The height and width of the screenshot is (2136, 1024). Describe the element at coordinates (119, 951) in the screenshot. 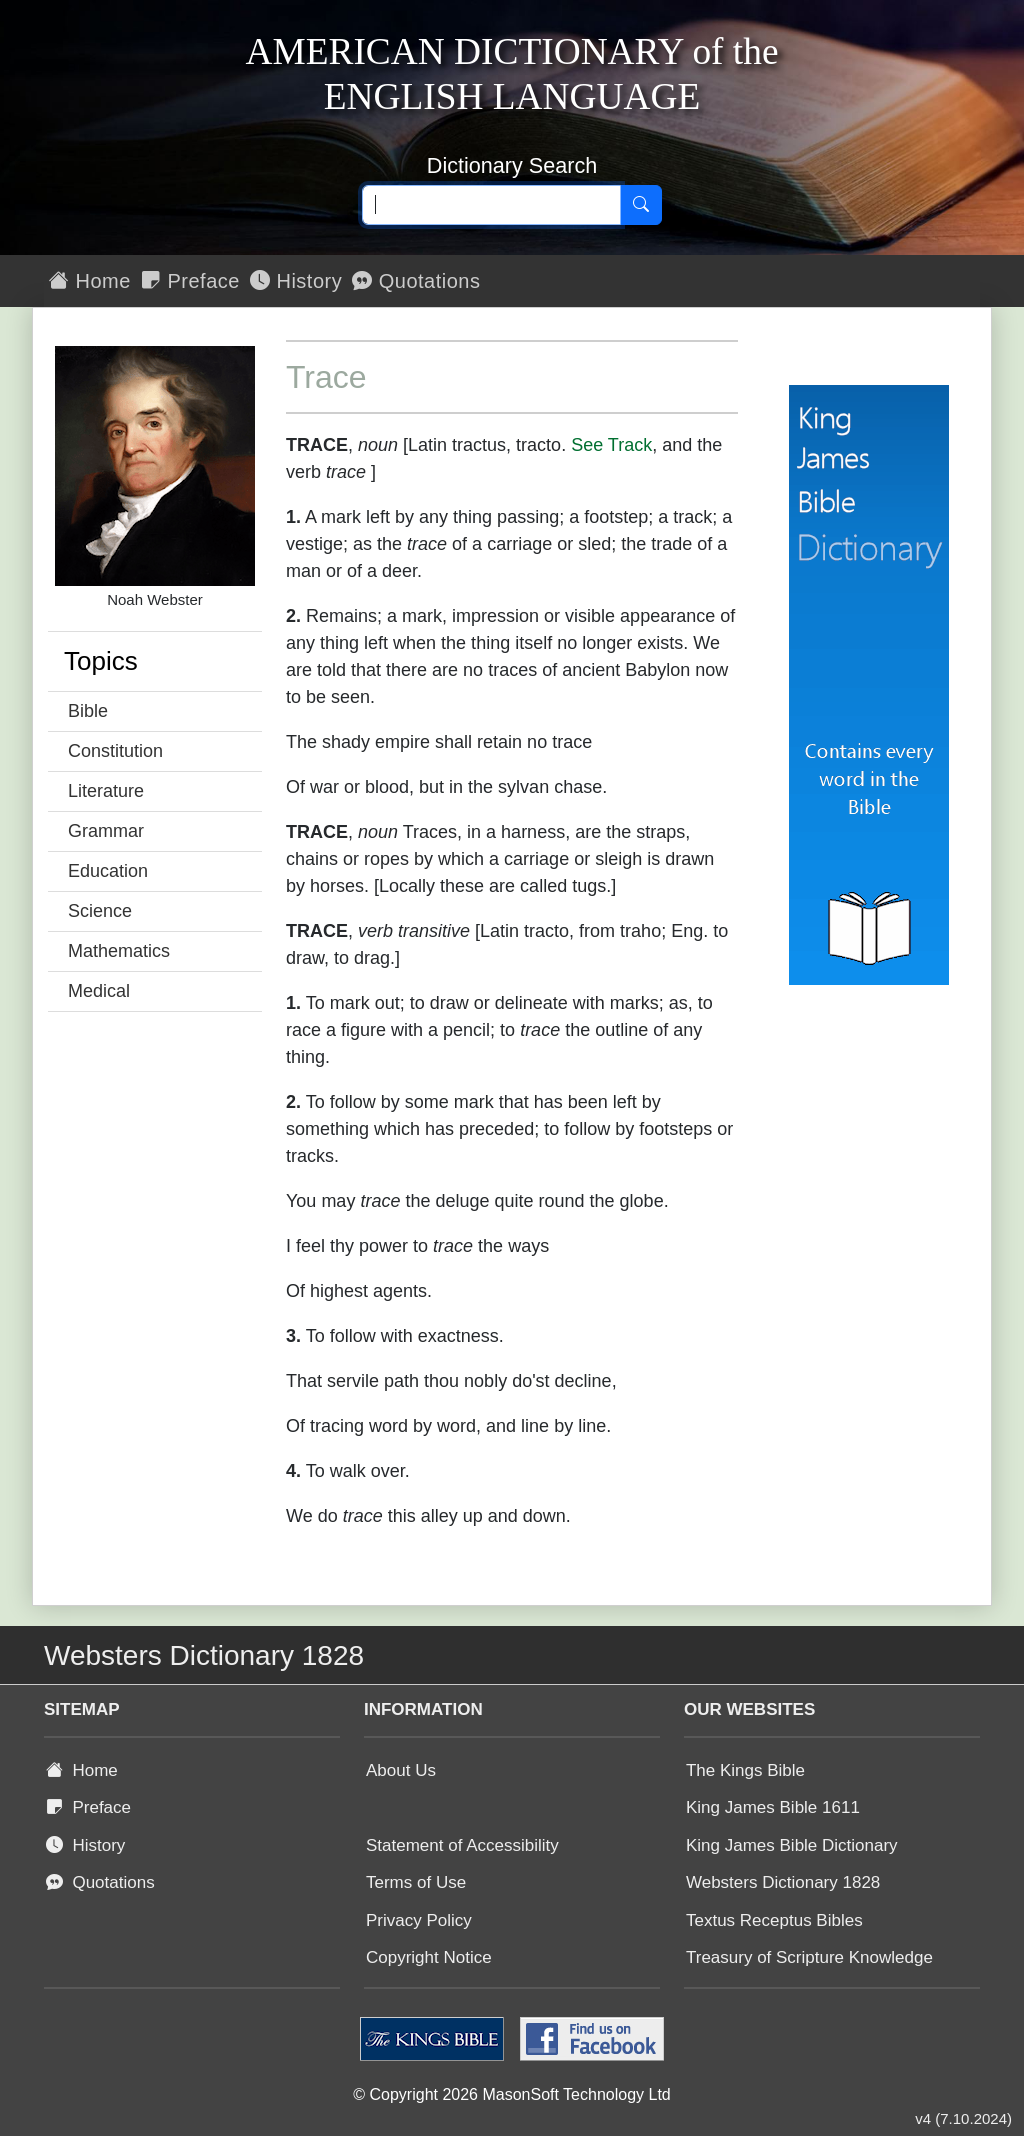

I see `Mathematics` at that location.